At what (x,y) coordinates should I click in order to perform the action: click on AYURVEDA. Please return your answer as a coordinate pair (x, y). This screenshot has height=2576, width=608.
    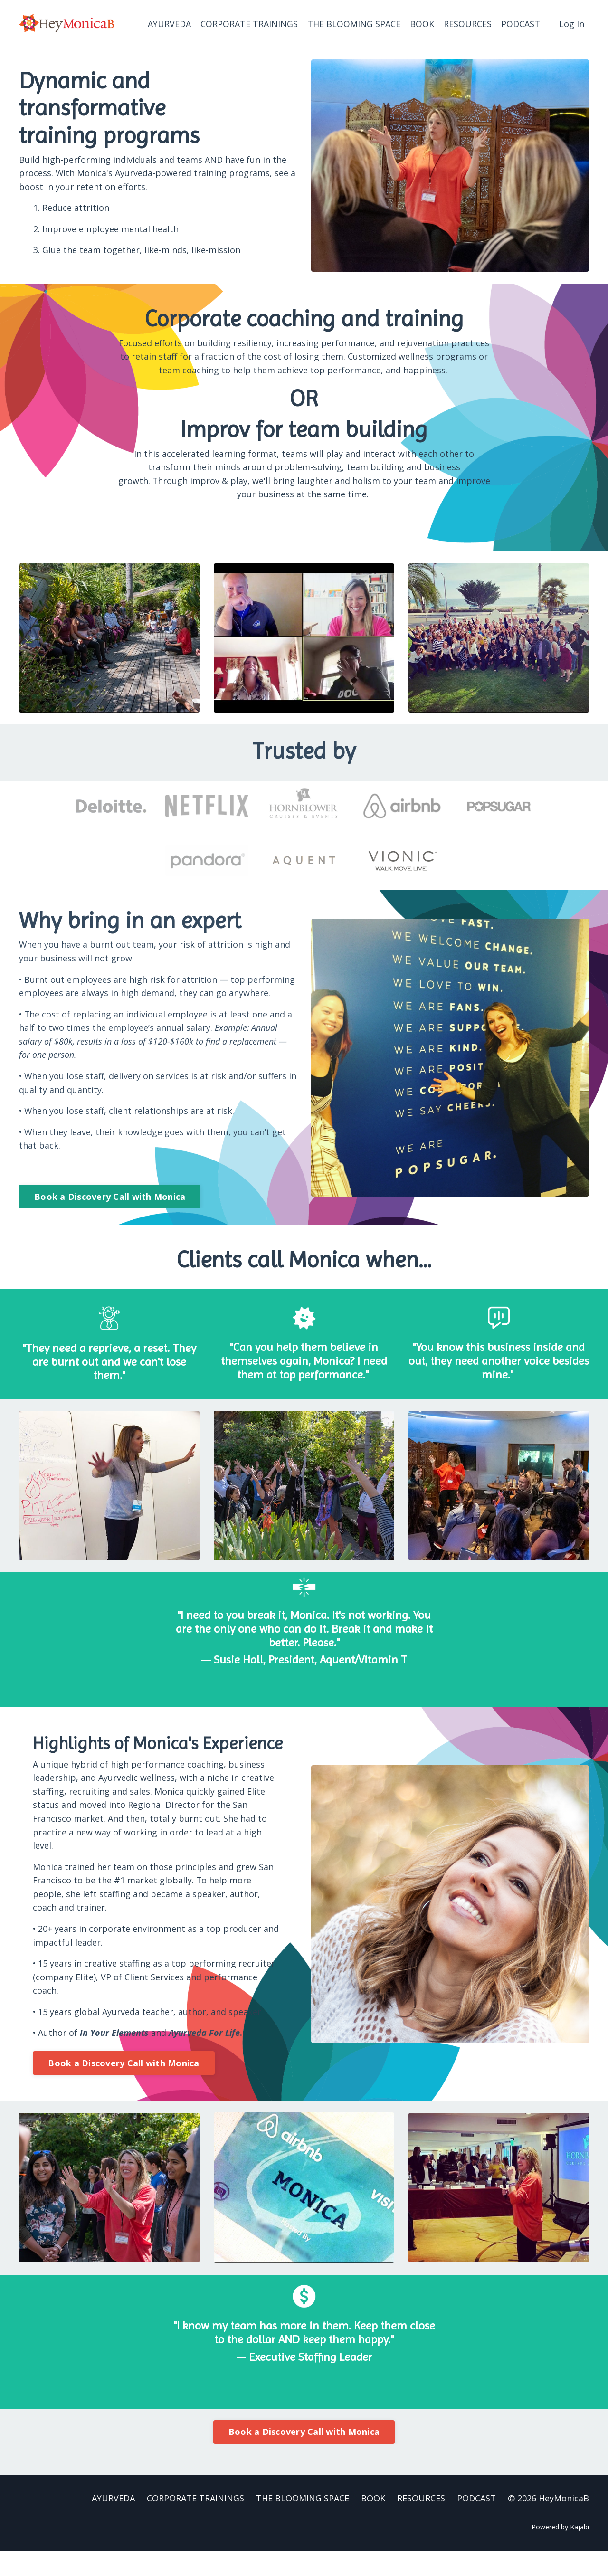
    Looking at the image, I should click on (169, 23).